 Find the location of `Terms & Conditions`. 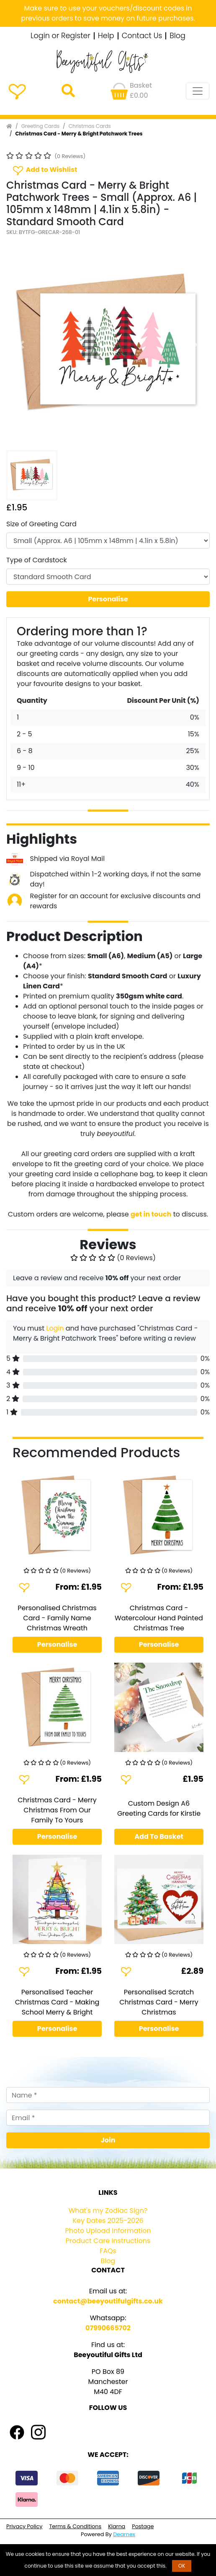

Terms & Conditions is located at coordinates (75, 2526).